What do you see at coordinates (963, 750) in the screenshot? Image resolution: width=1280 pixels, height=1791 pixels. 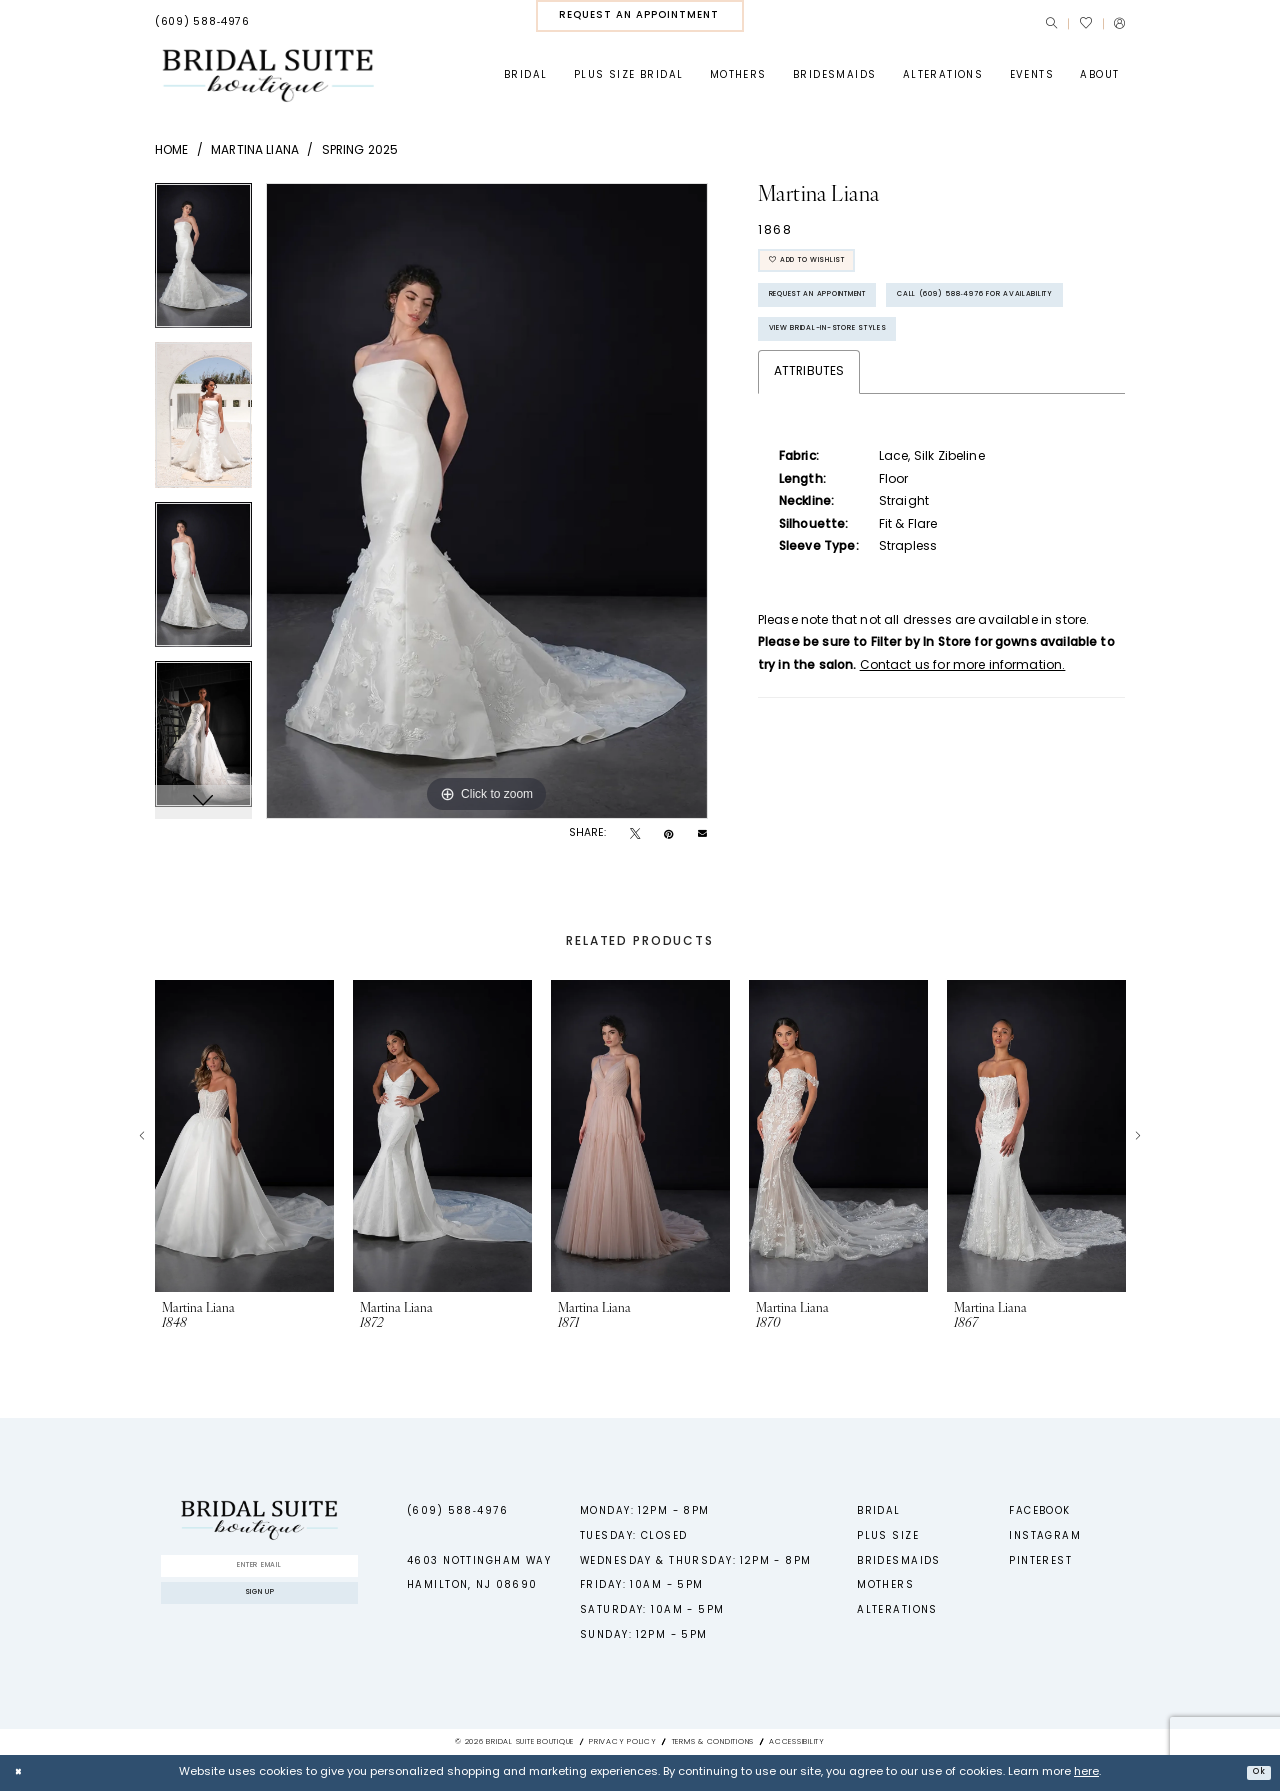 I see `Contact us for more information.` at bounding box center [963, 750].